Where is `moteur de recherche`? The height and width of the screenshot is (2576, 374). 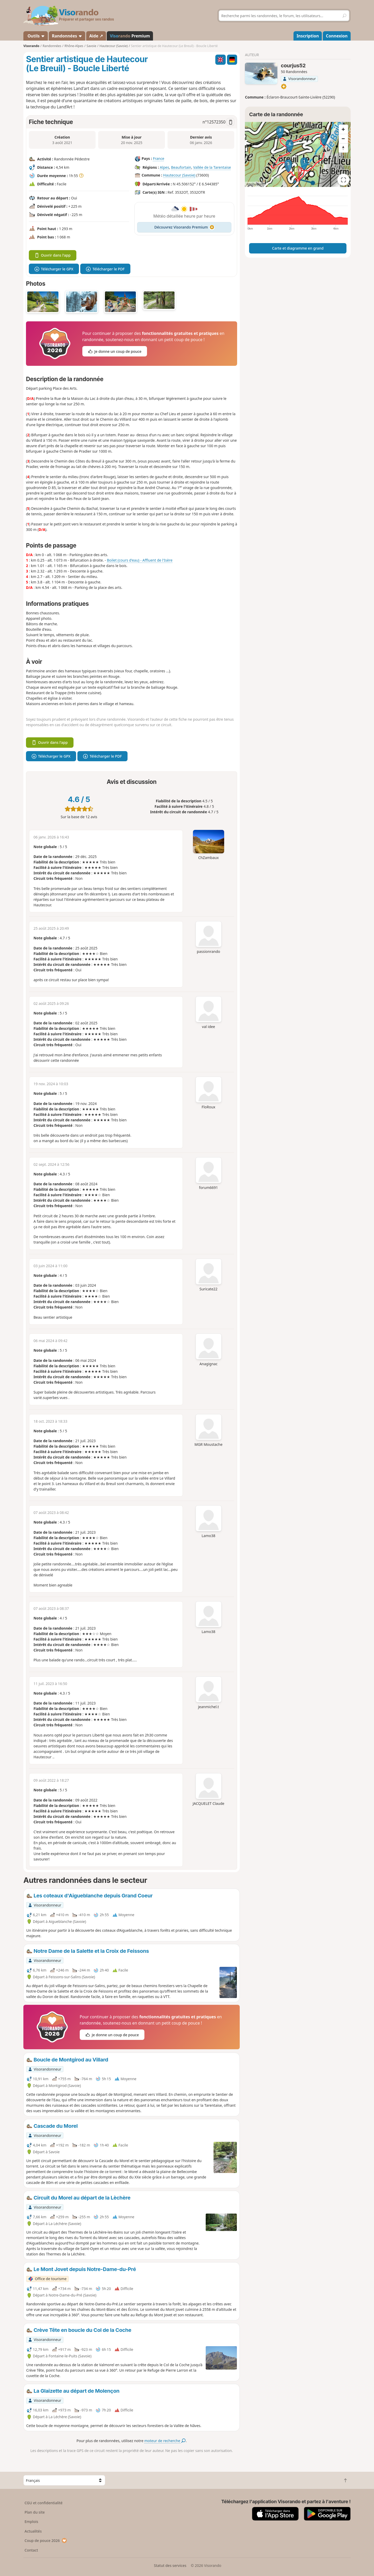 moteur de recherche is located at coordinates (165, 2440).